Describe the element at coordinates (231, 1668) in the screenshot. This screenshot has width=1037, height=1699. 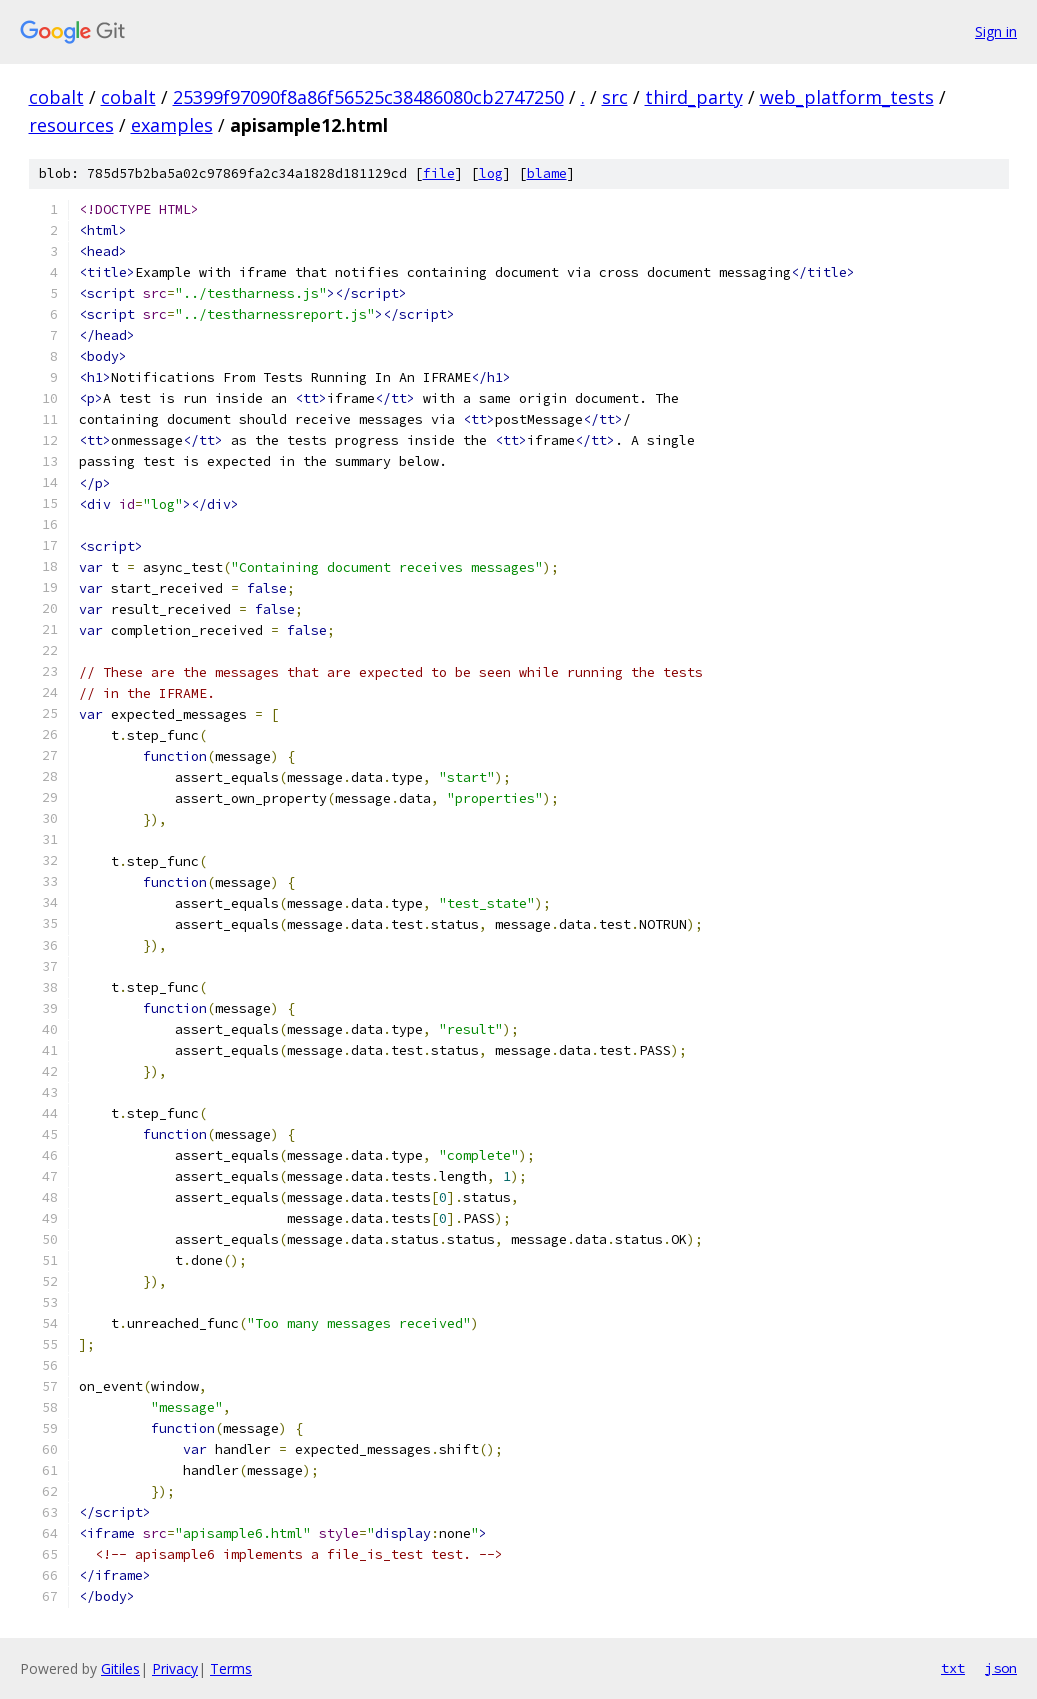
I see `Terms` at that location.